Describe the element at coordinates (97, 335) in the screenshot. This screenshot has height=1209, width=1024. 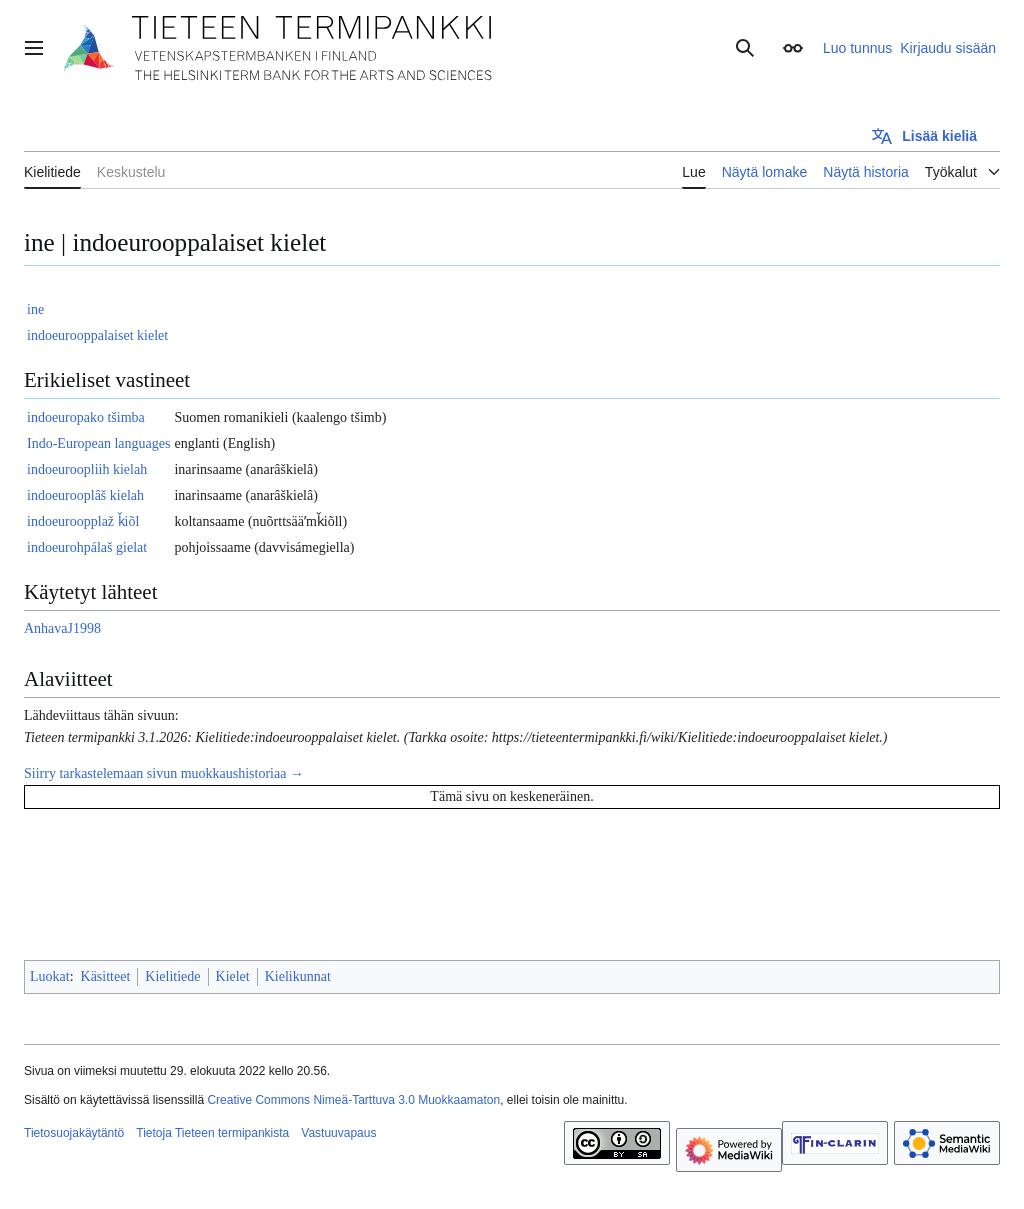
I see `indoeurooppalaiset kielet` at that location.